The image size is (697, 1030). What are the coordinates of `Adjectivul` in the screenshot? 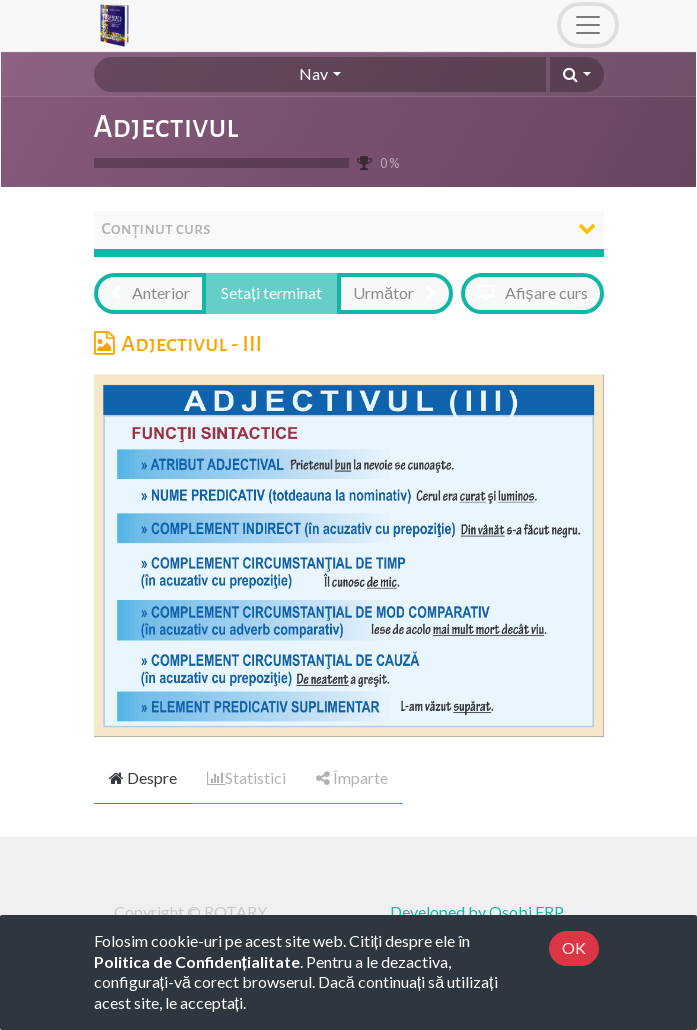 It's located at (166, 127).